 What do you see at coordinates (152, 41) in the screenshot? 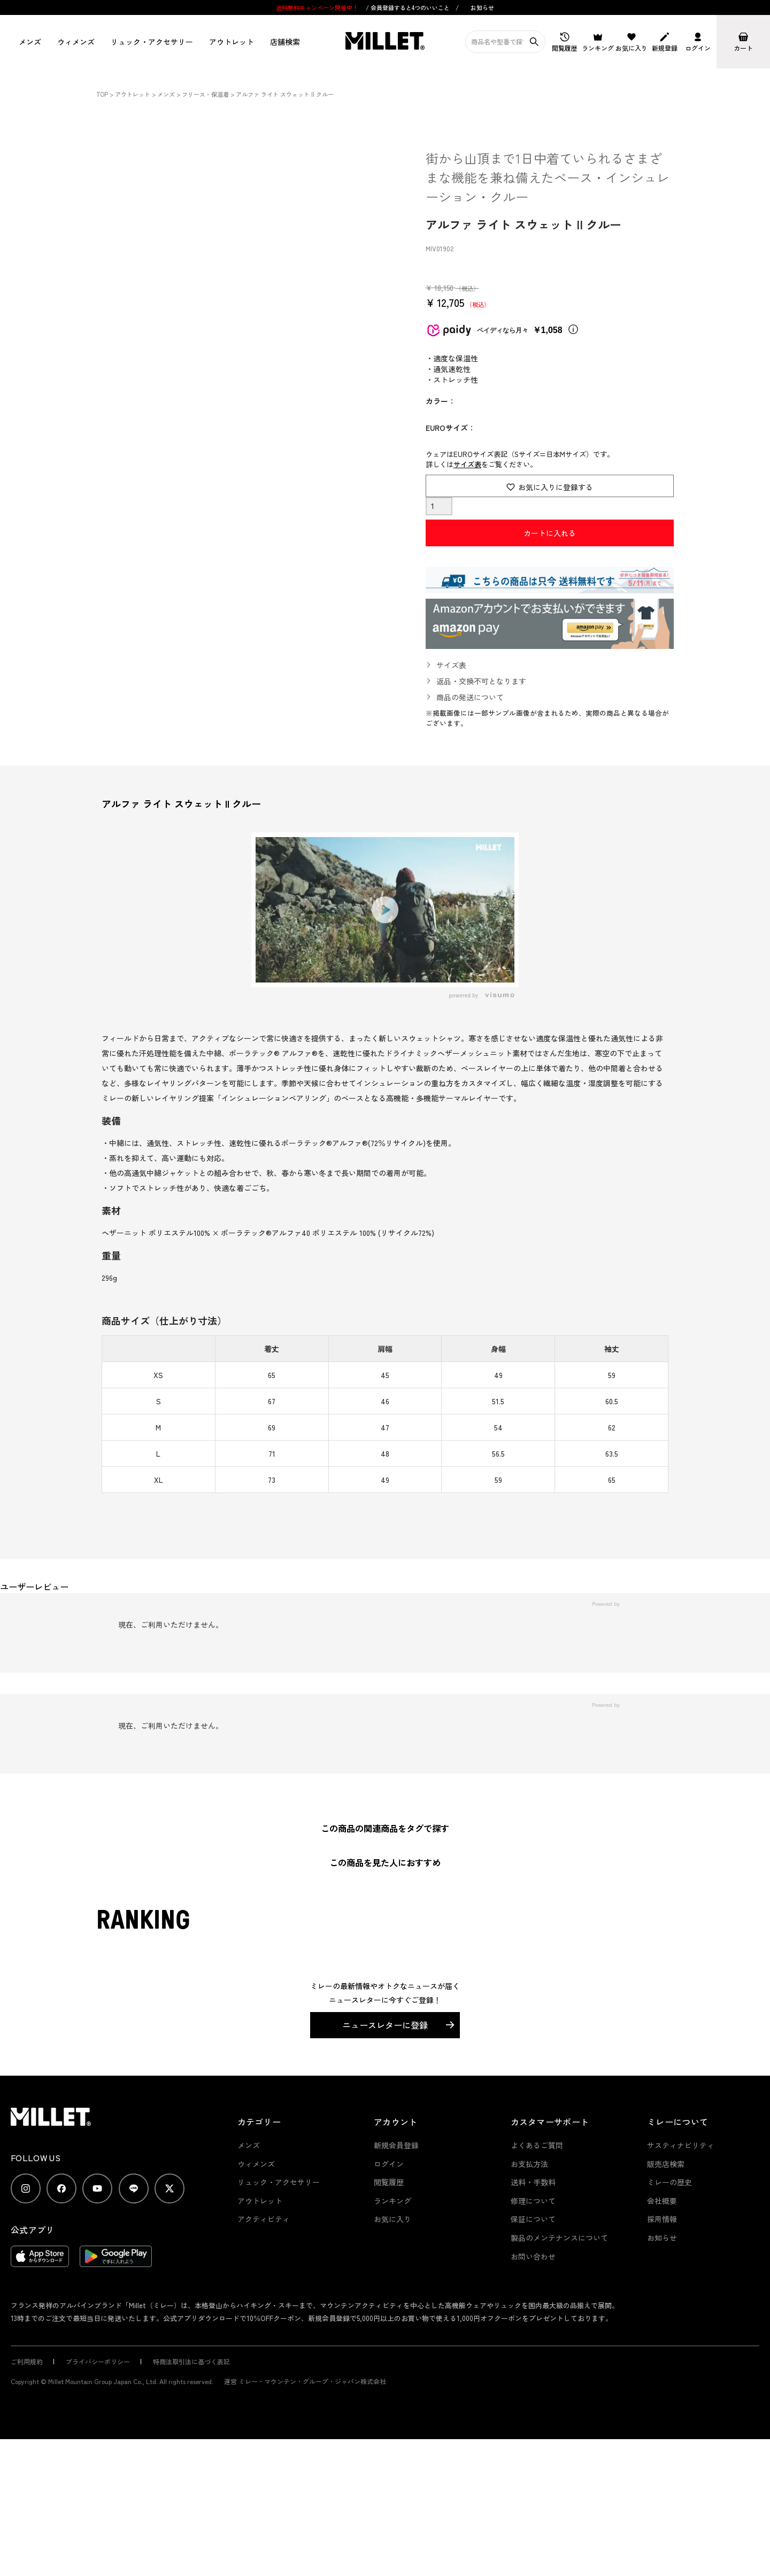
I see `リュック` at bounding box center [152, 41].